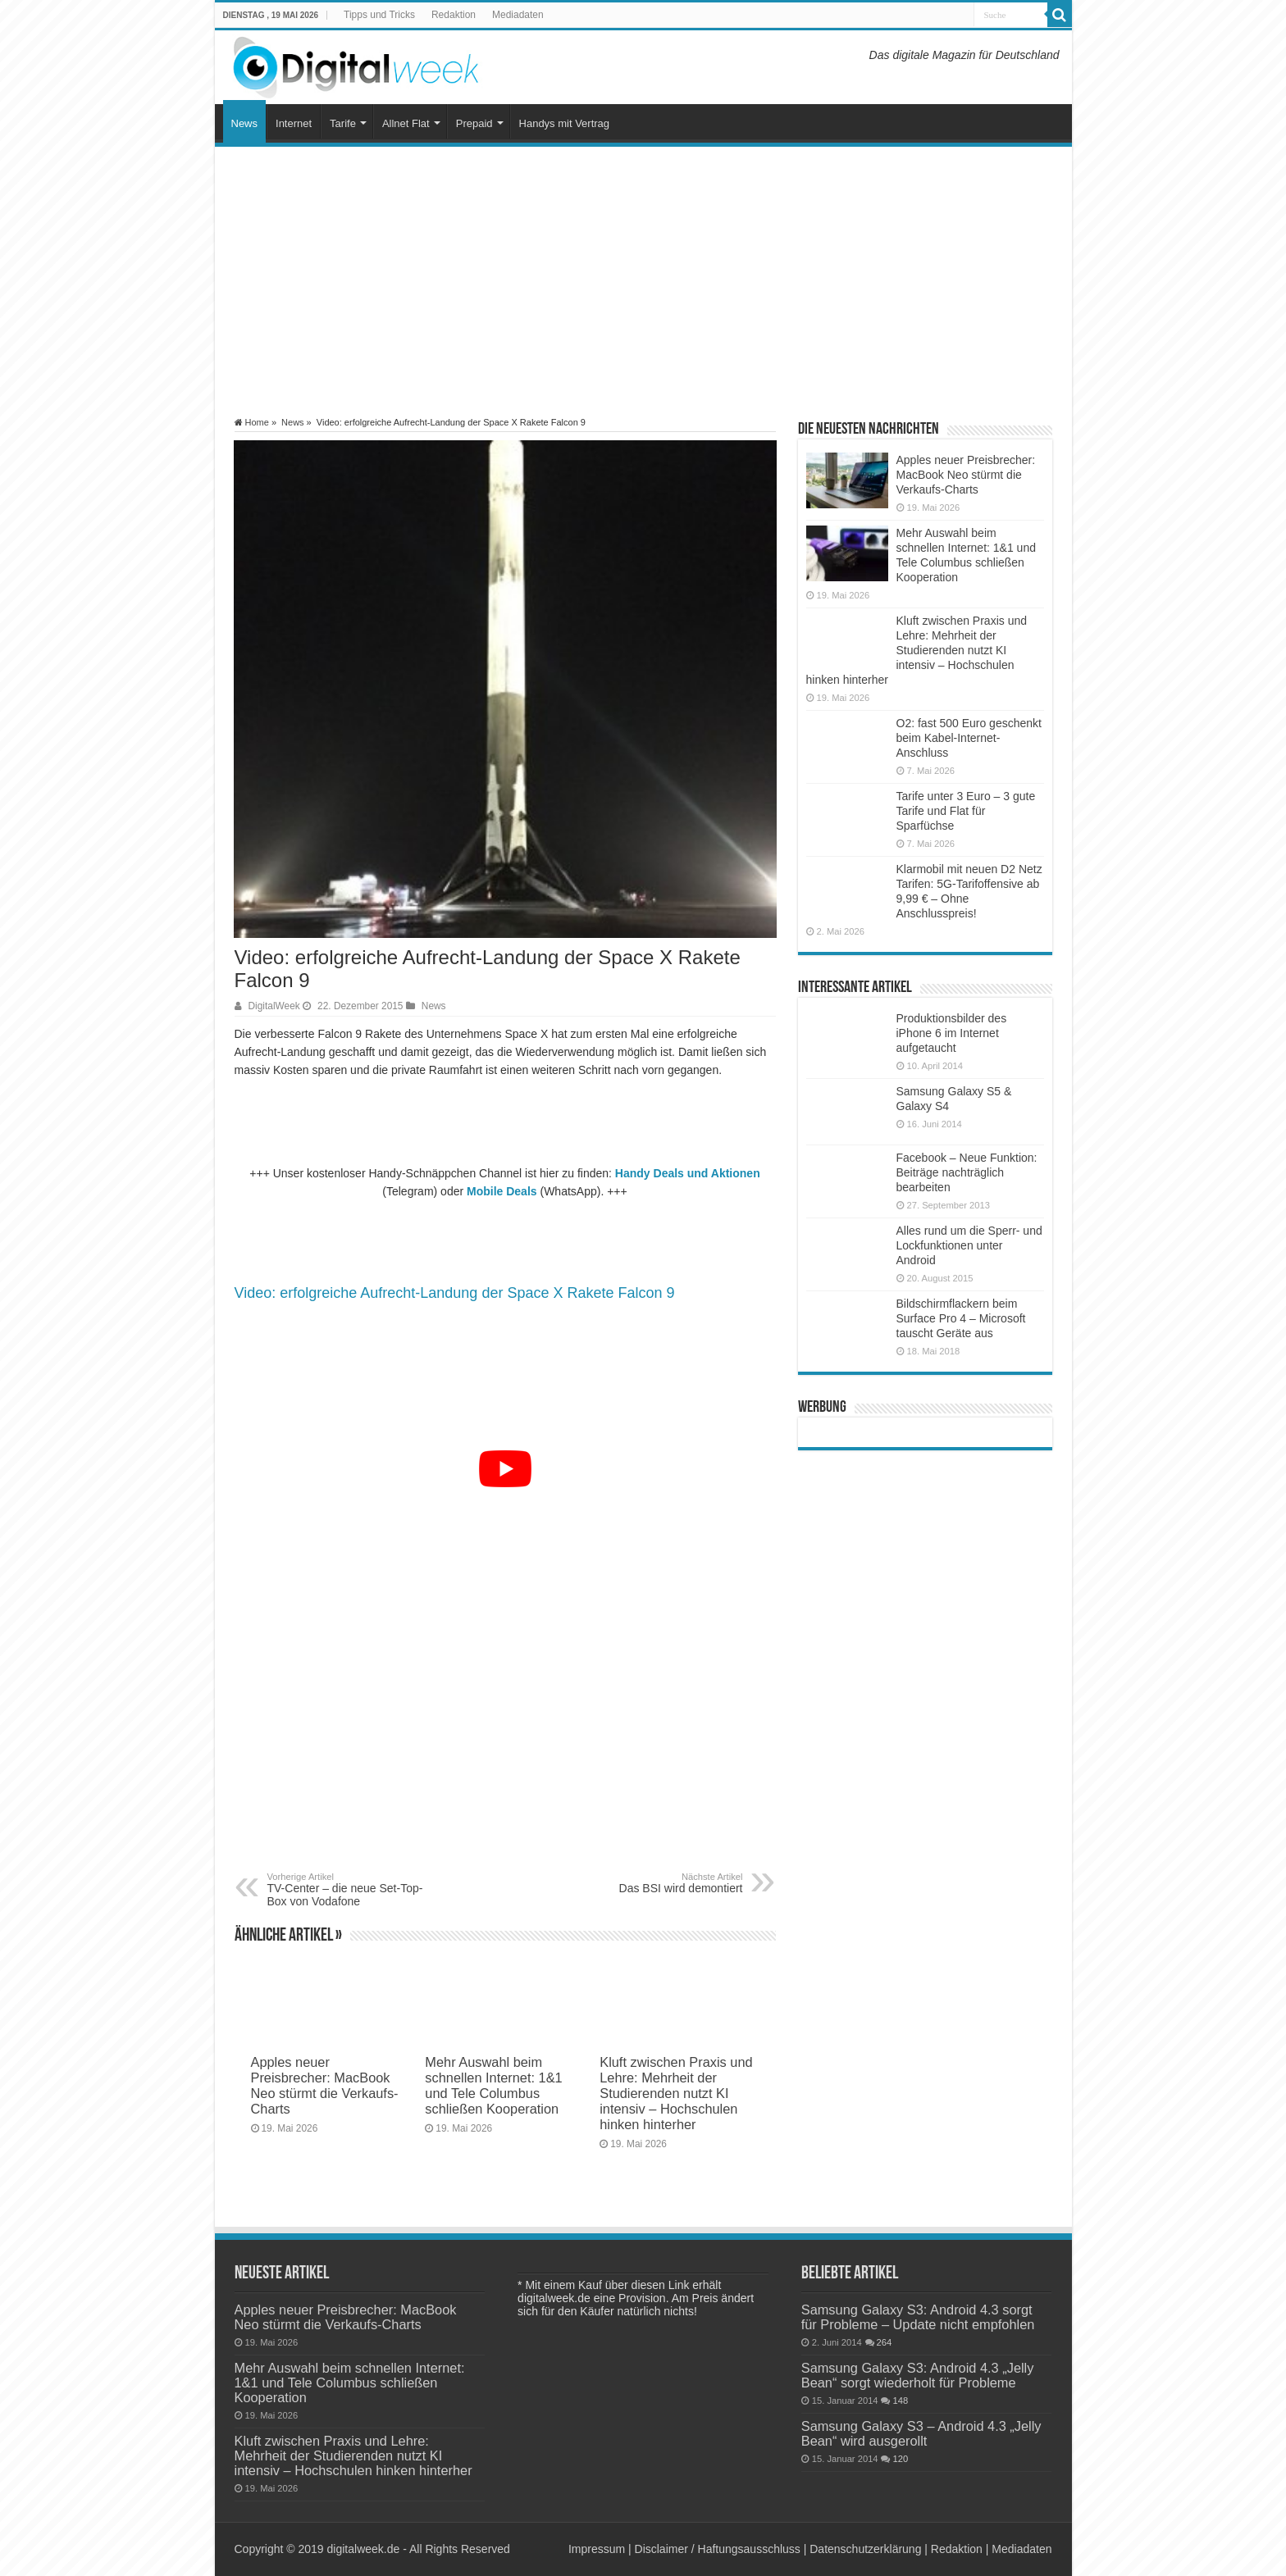 The image size is (1286, 2576). What do you see at coordinates (676, 2093) in the screenshot?
I see `Kluft zwischen Praxis und Lehre: Mehrheit der Studierenden nutzt KI intensiv – Hochschulen hinken hinterher` at bounding box center [676, 2093].